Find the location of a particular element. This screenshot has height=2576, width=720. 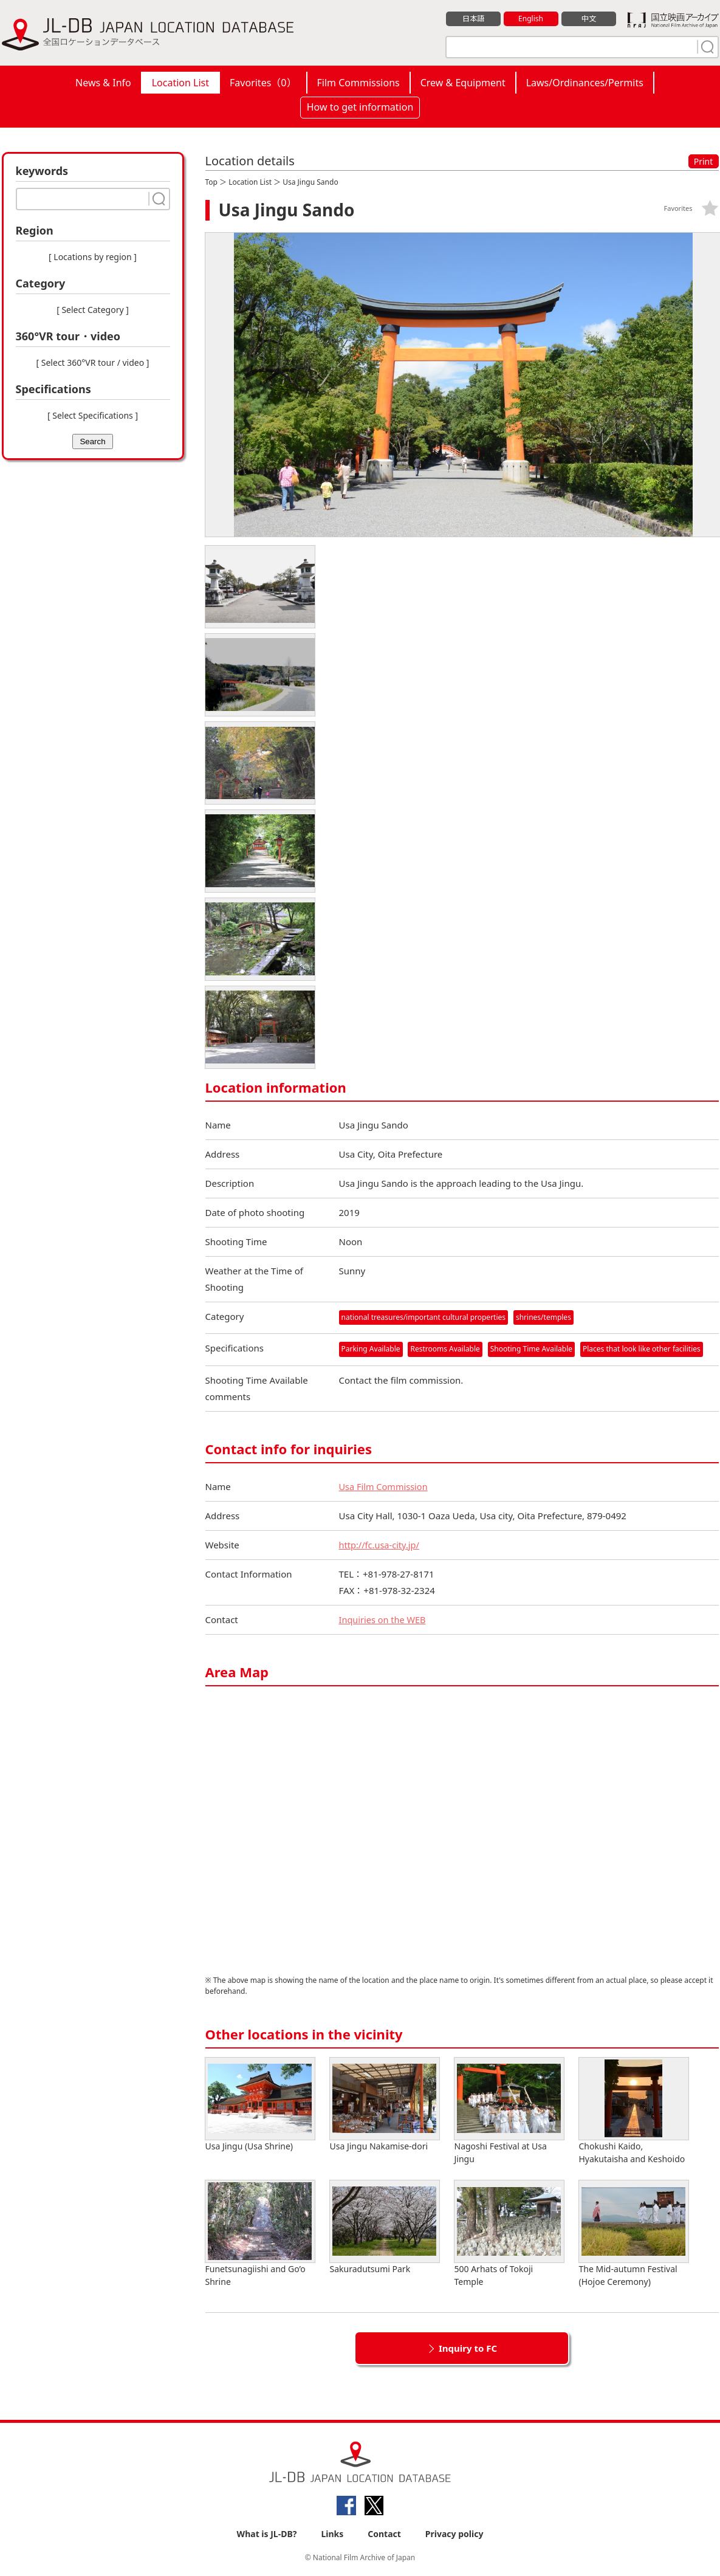

[ Locations by region ] is located at coordinates (93, 257).